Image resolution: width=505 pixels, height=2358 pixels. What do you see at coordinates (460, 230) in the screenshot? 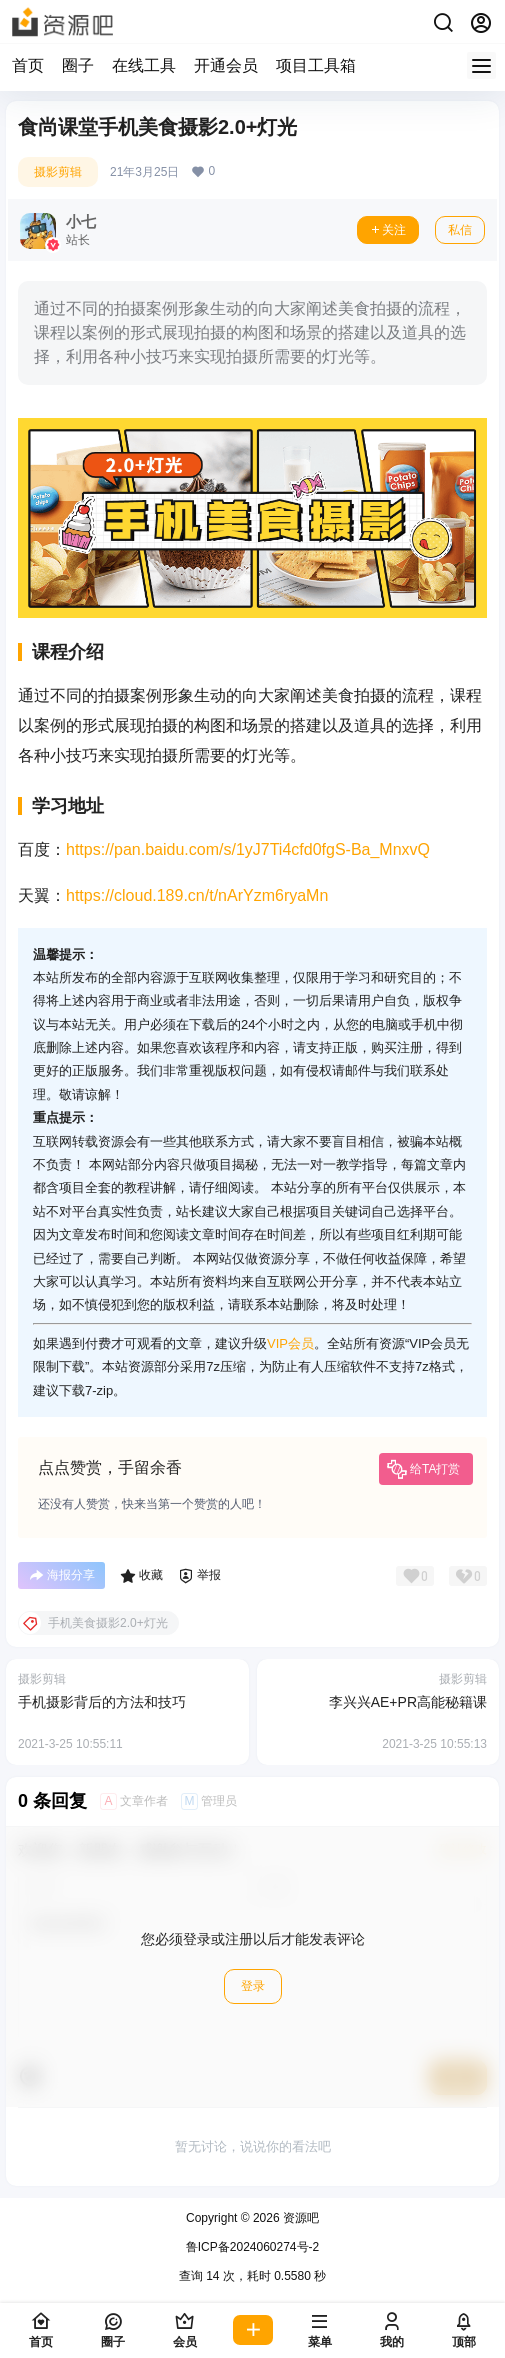
I see `私信` at bounding box center [460, 230].